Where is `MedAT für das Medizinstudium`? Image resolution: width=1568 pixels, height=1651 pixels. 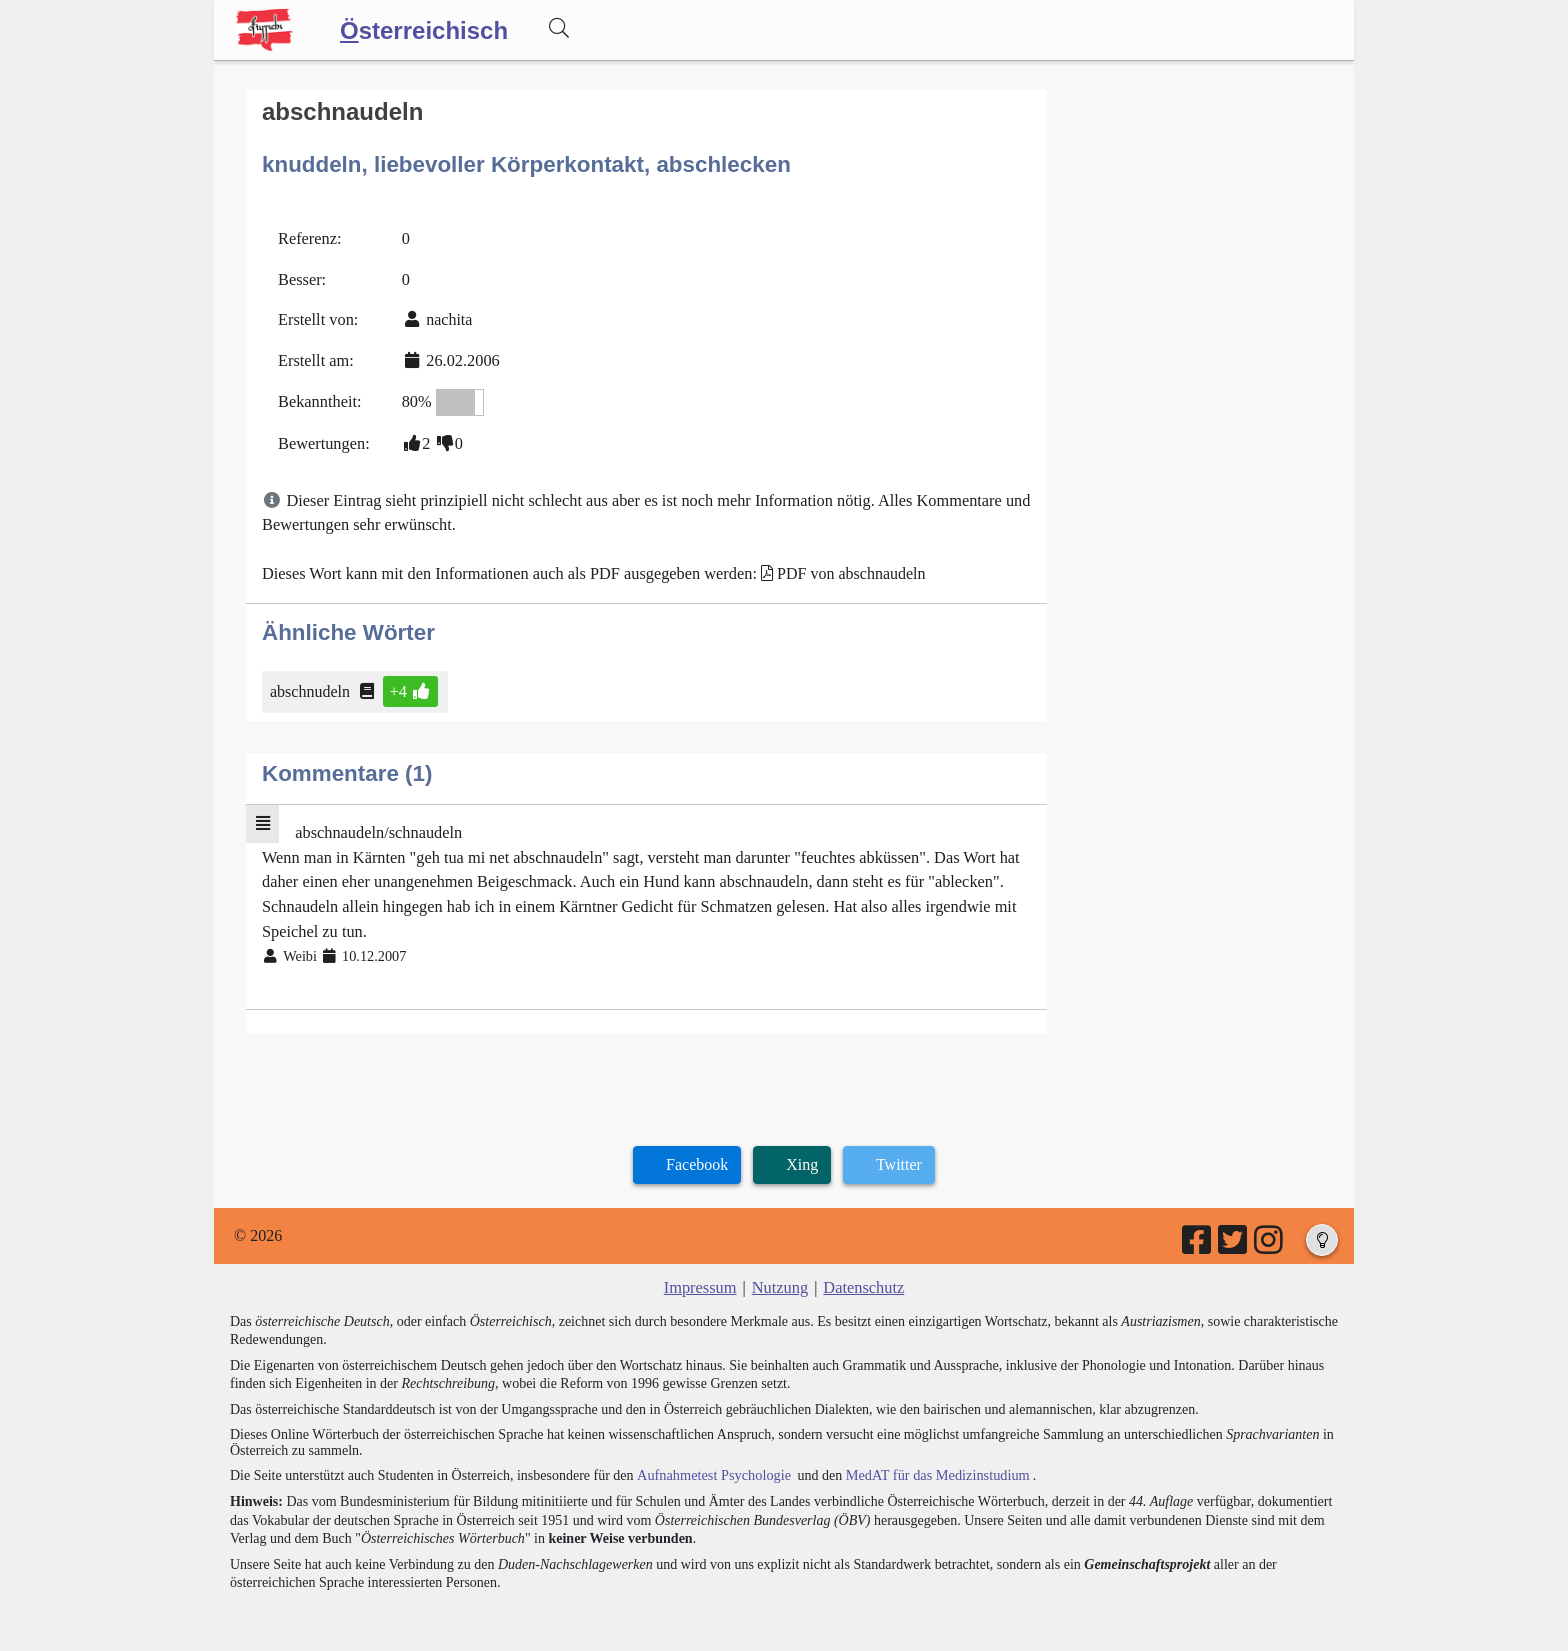 MedAT für das Medizinstudium is located at coordinates (931, 1462).